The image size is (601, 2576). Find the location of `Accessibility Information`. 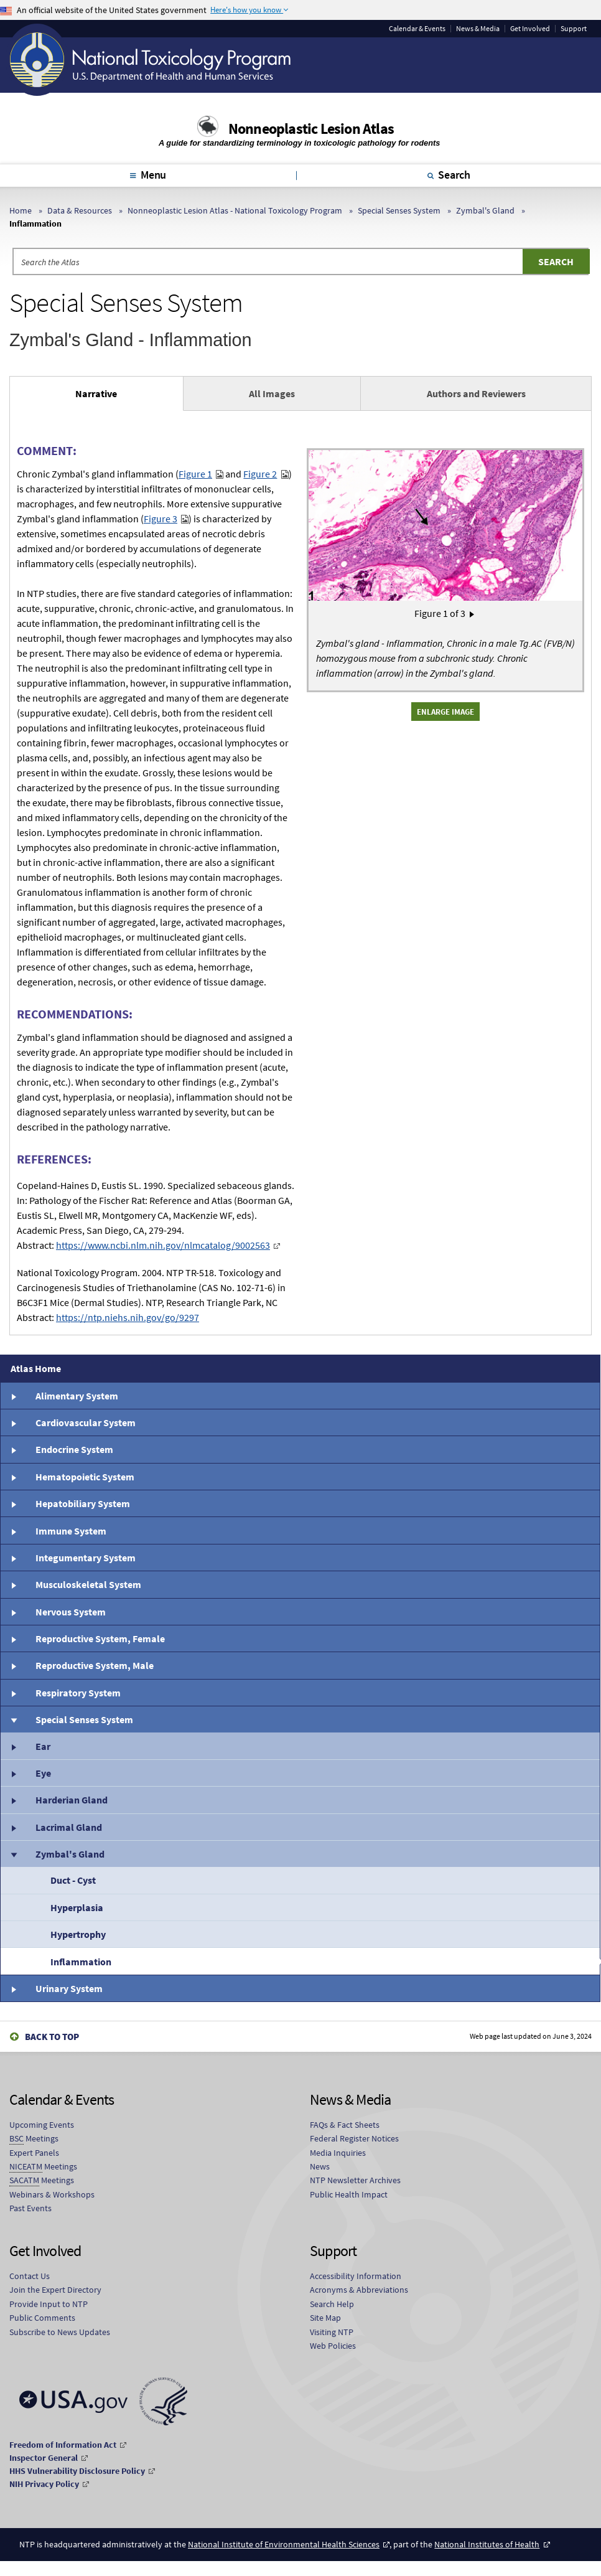

Accessibility Information is located at coordinates (355, 2276).